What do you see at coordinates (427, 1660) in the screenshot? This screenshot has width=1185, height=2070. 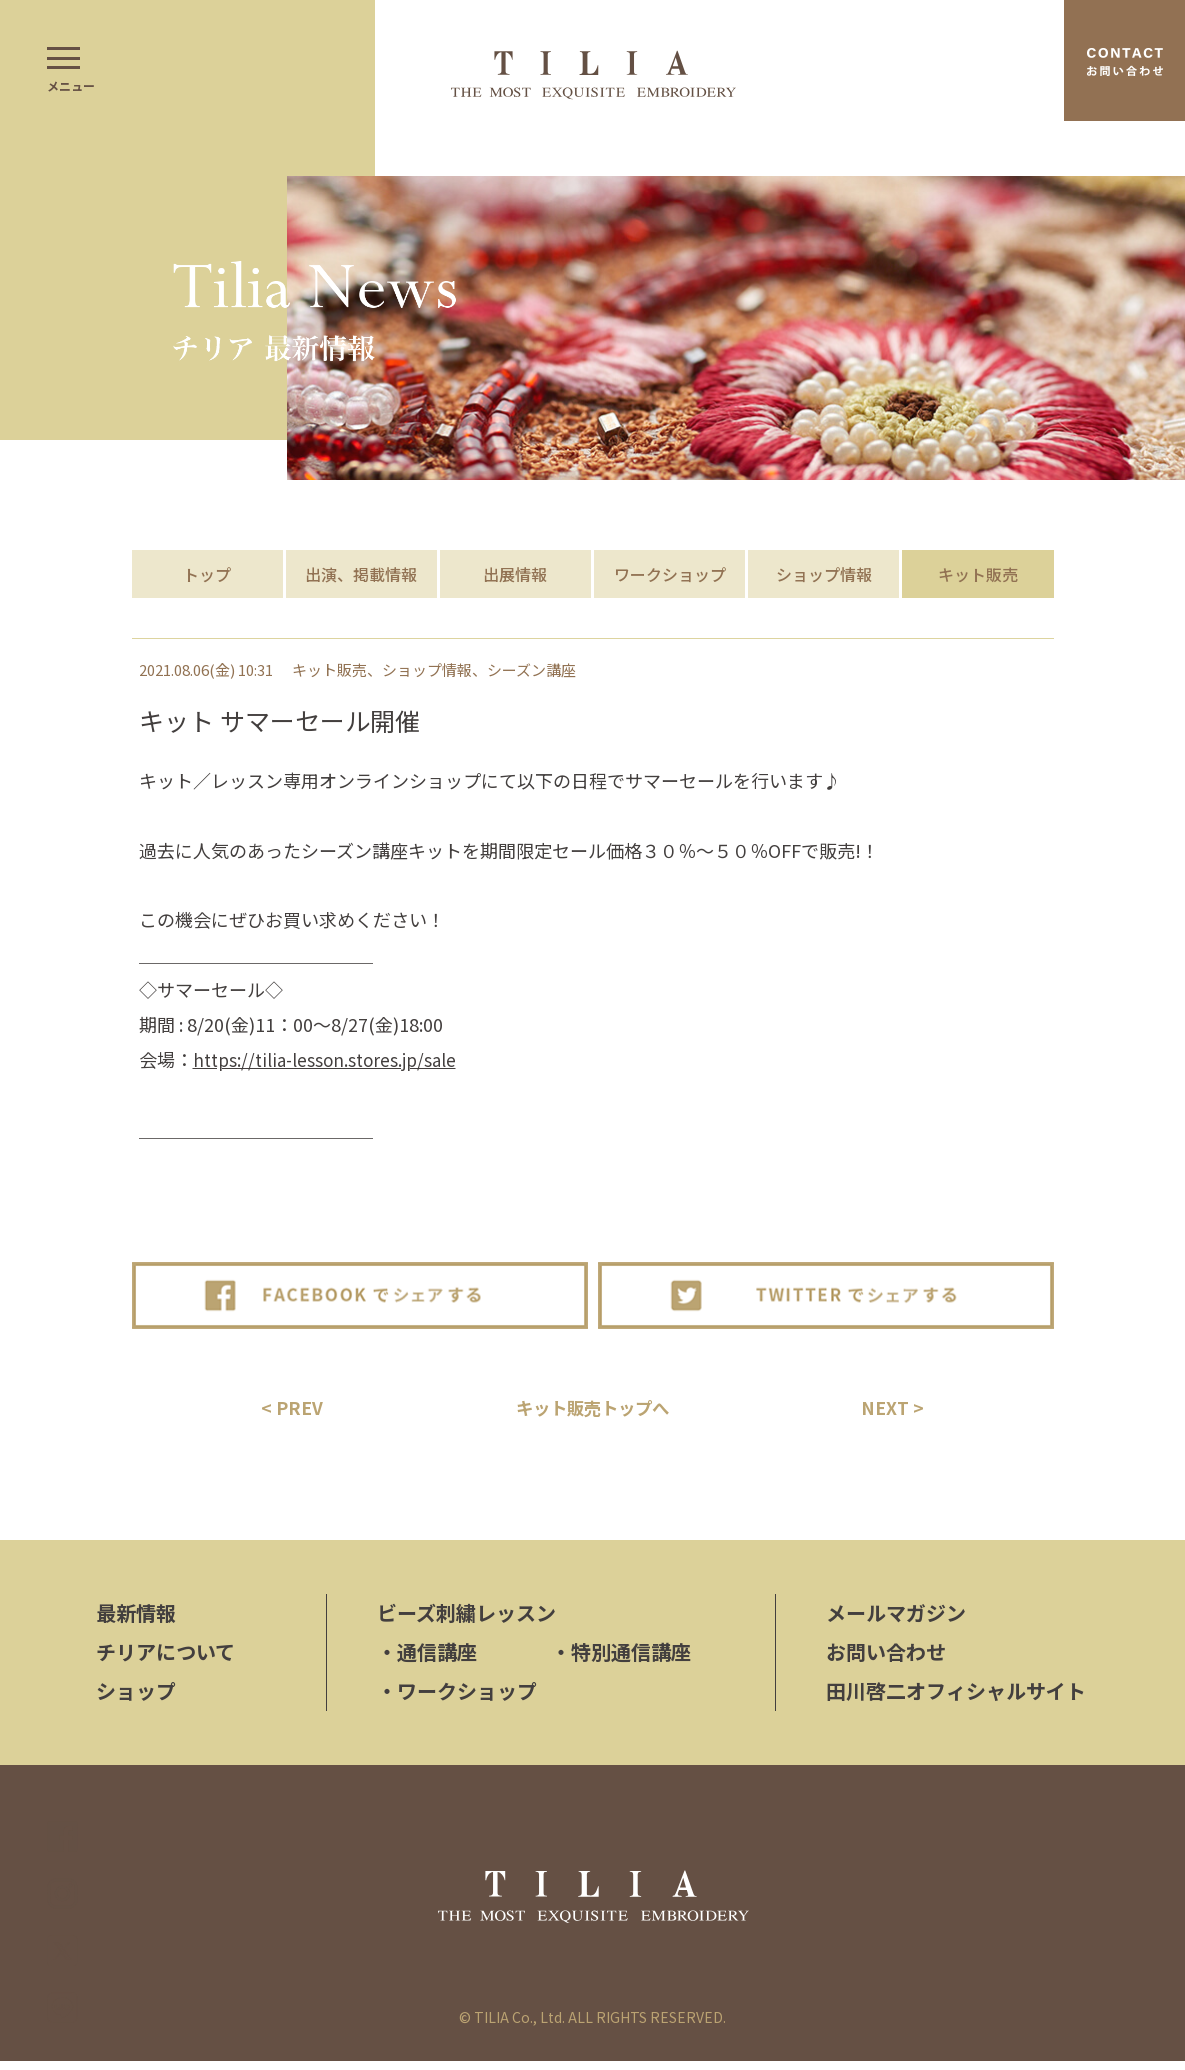 I see `通信講座` at bounding box center [427, 1660].